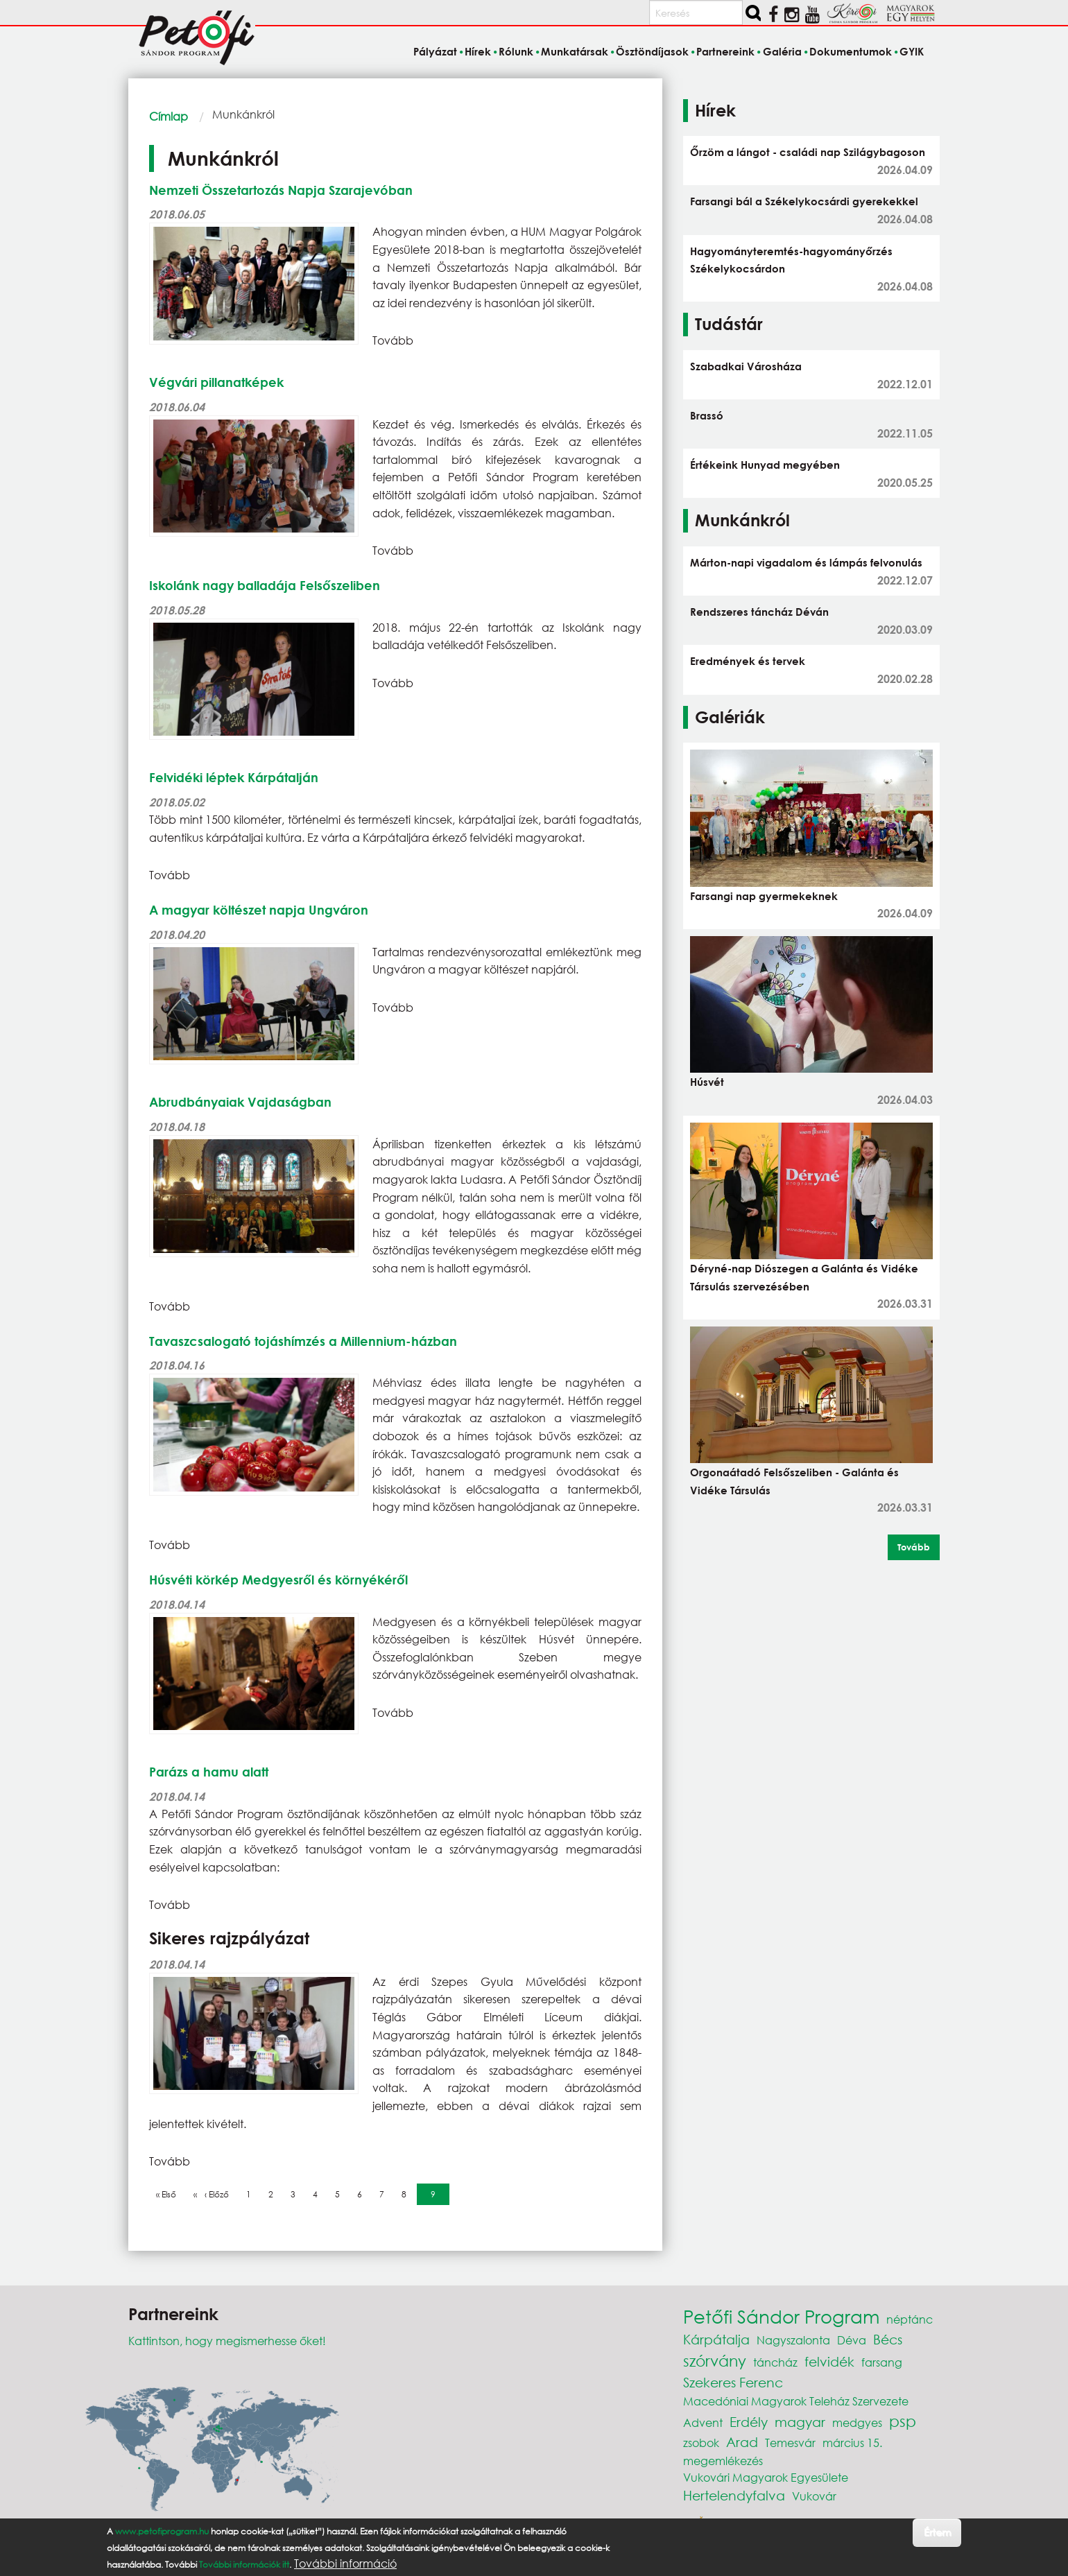  What do you see at coordinates (574, 51) in the screenshot?
I see `Munkatársak [menuitem]` at bounding box center [574, 51].